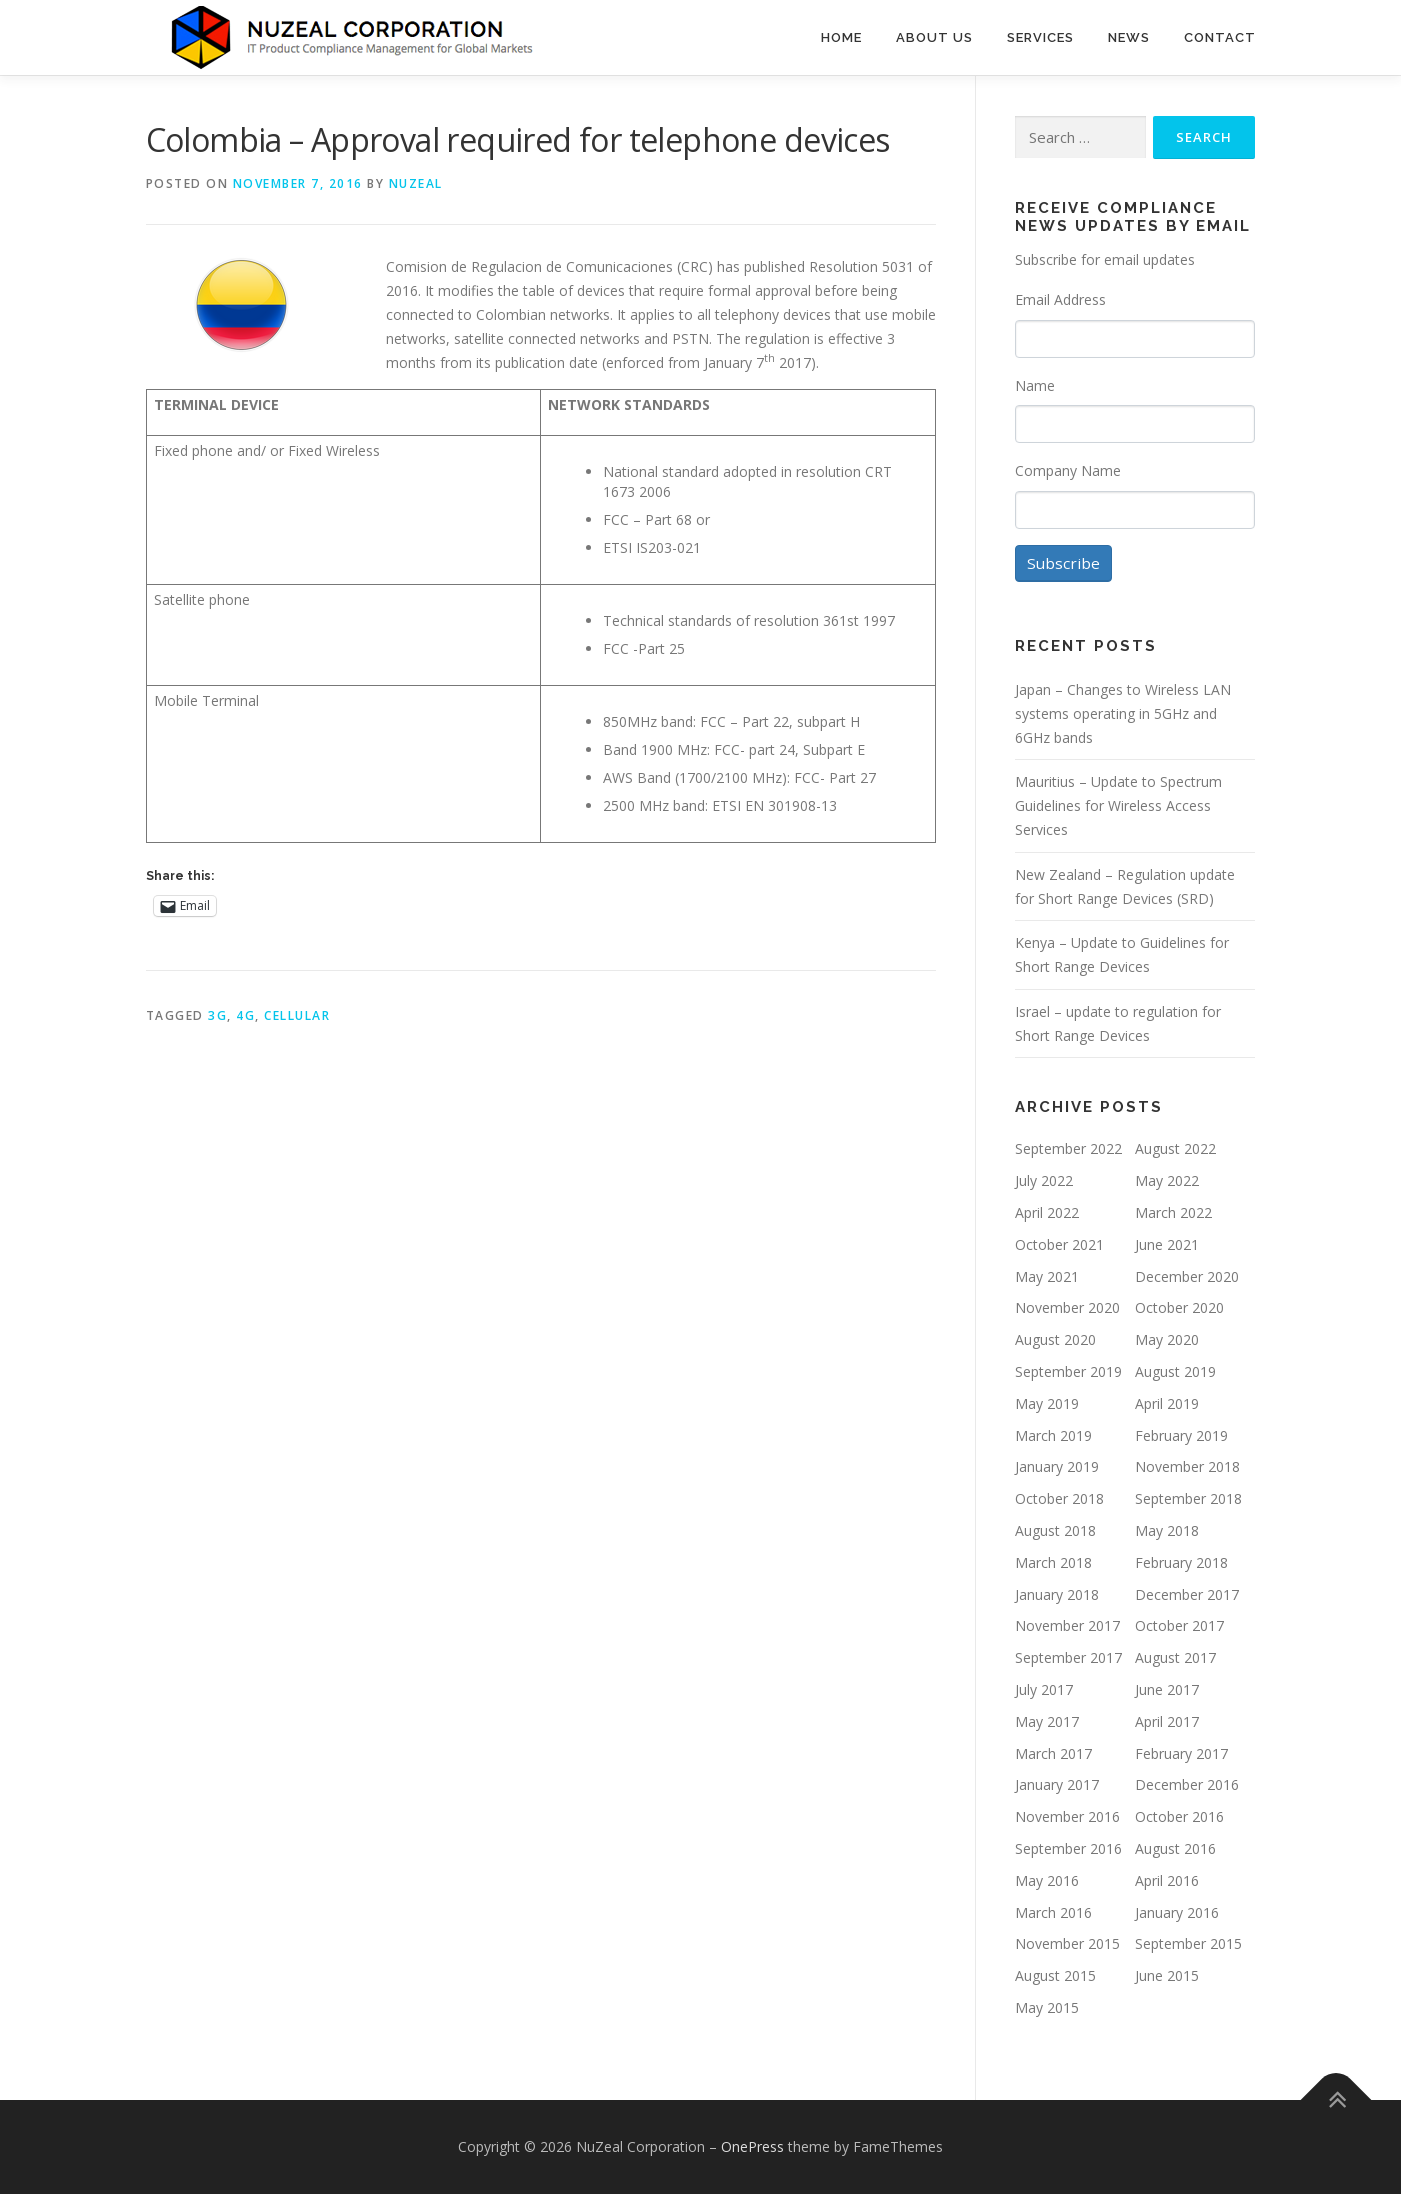 The width and height of the screenshot is (1401, 2196). Describe the element at coordinates (1167, 1183) in the screenshot. I see `May 2022` at that location.